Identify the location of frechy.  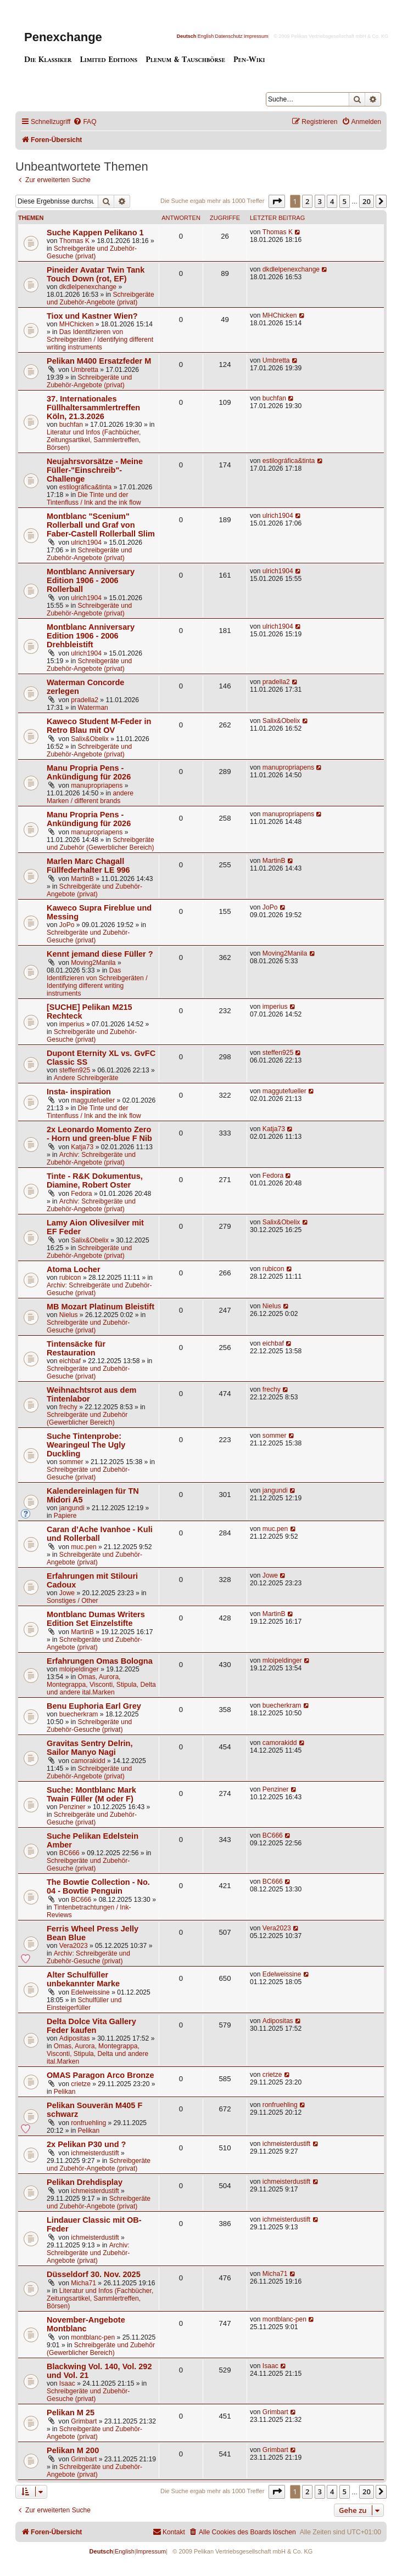
(68, 1407).